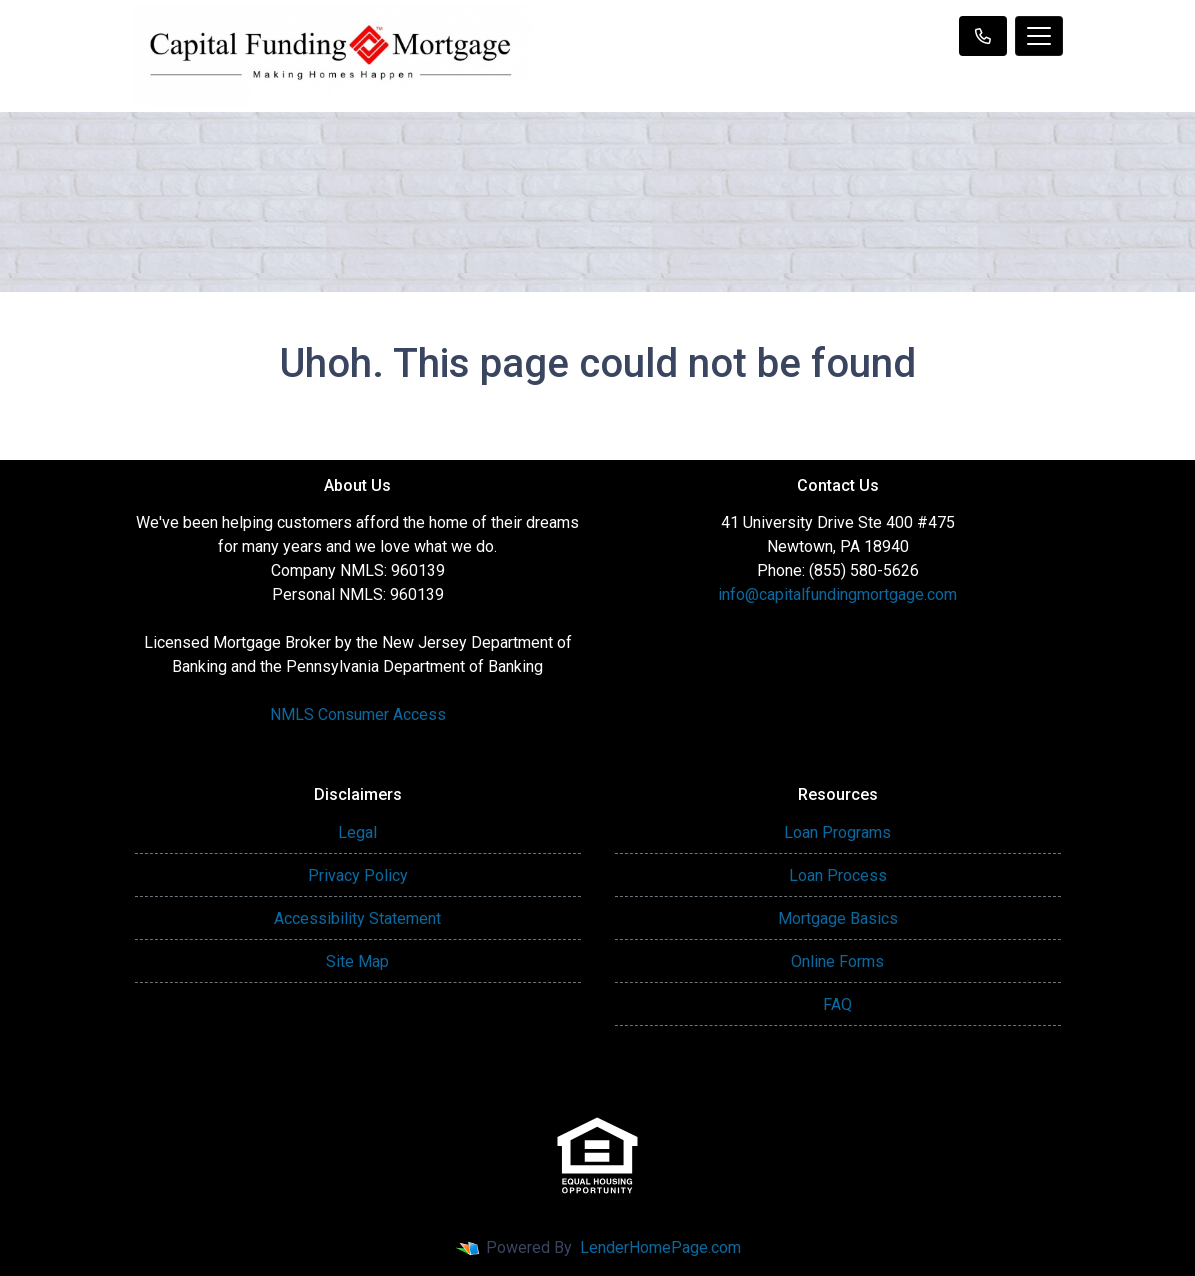 Image resolution: width=1195 pixels, height=1276 pixels. What do you see at coordinates (837, 832) in the screenshot?
I see `Loan Programs` at bounding box center [837, 832].